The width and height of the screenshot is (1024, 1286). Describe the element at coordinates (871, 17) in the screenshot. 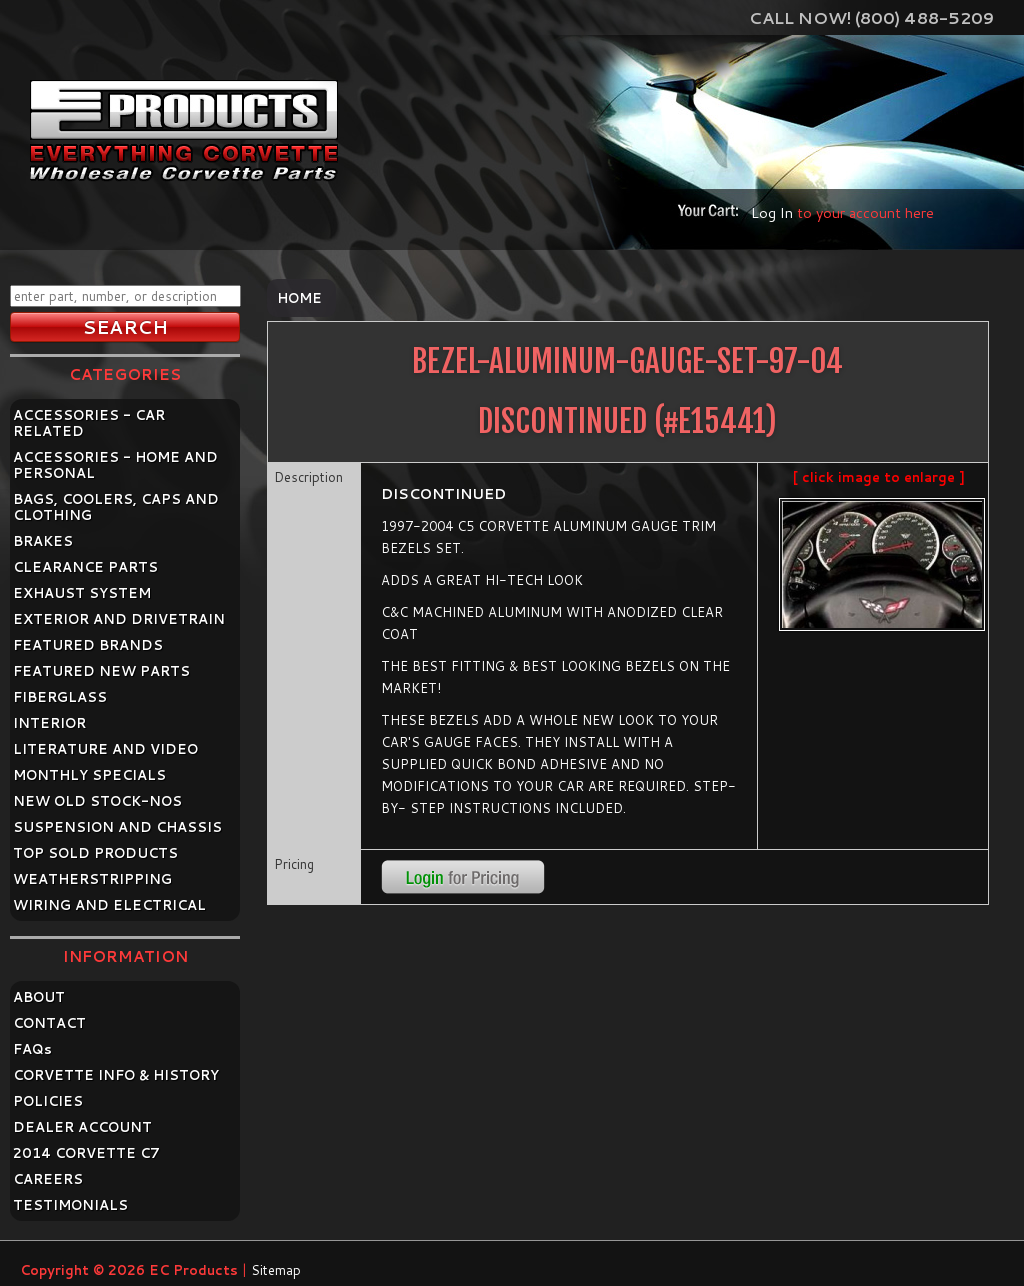

I see `Call Now! (800) 488-5209` at that location.